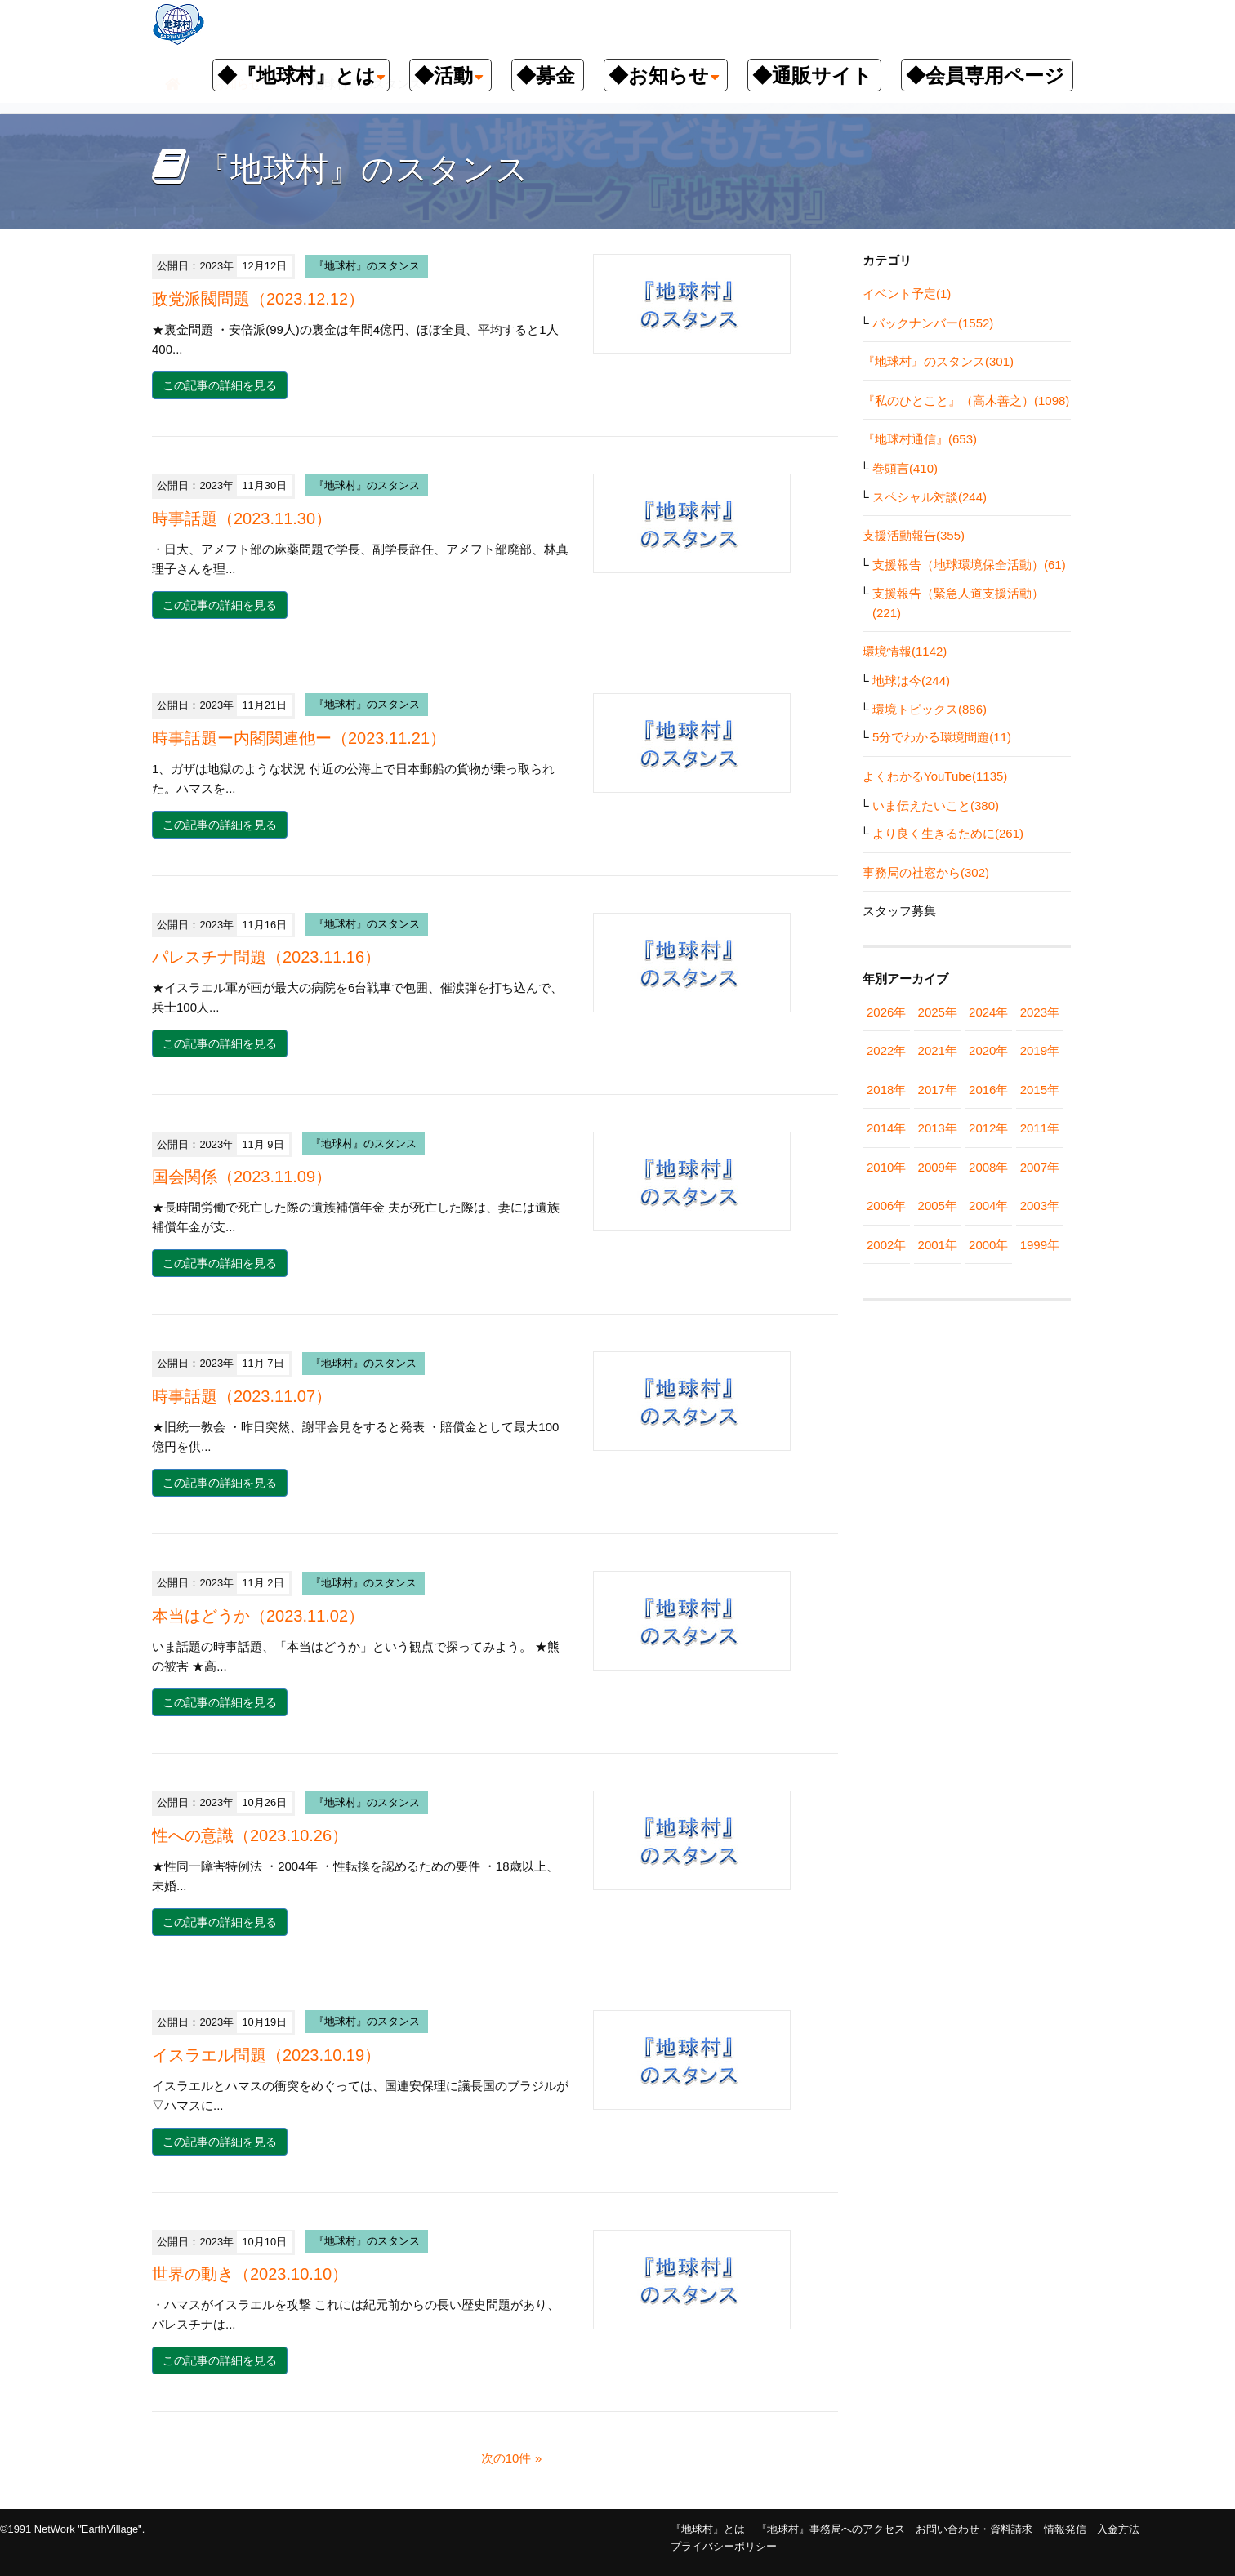 This screenshot has width=1235, height=2576. Describe the element at coordinates (988, 1128) in the screenshot. I see `2012年` at that location.